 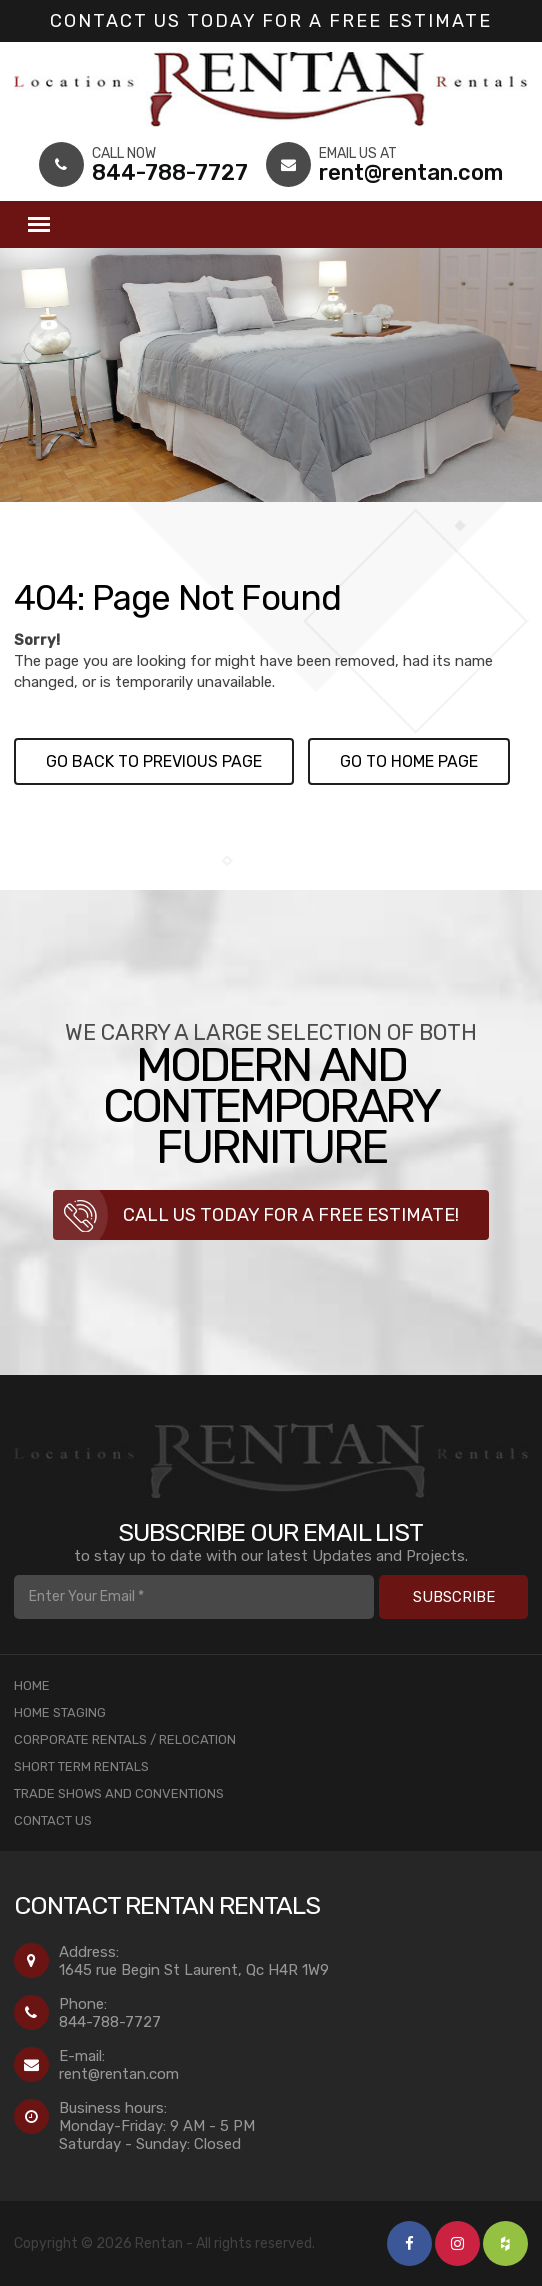 I want to click on rent@rentan.com, so click(x=119, y=2074).